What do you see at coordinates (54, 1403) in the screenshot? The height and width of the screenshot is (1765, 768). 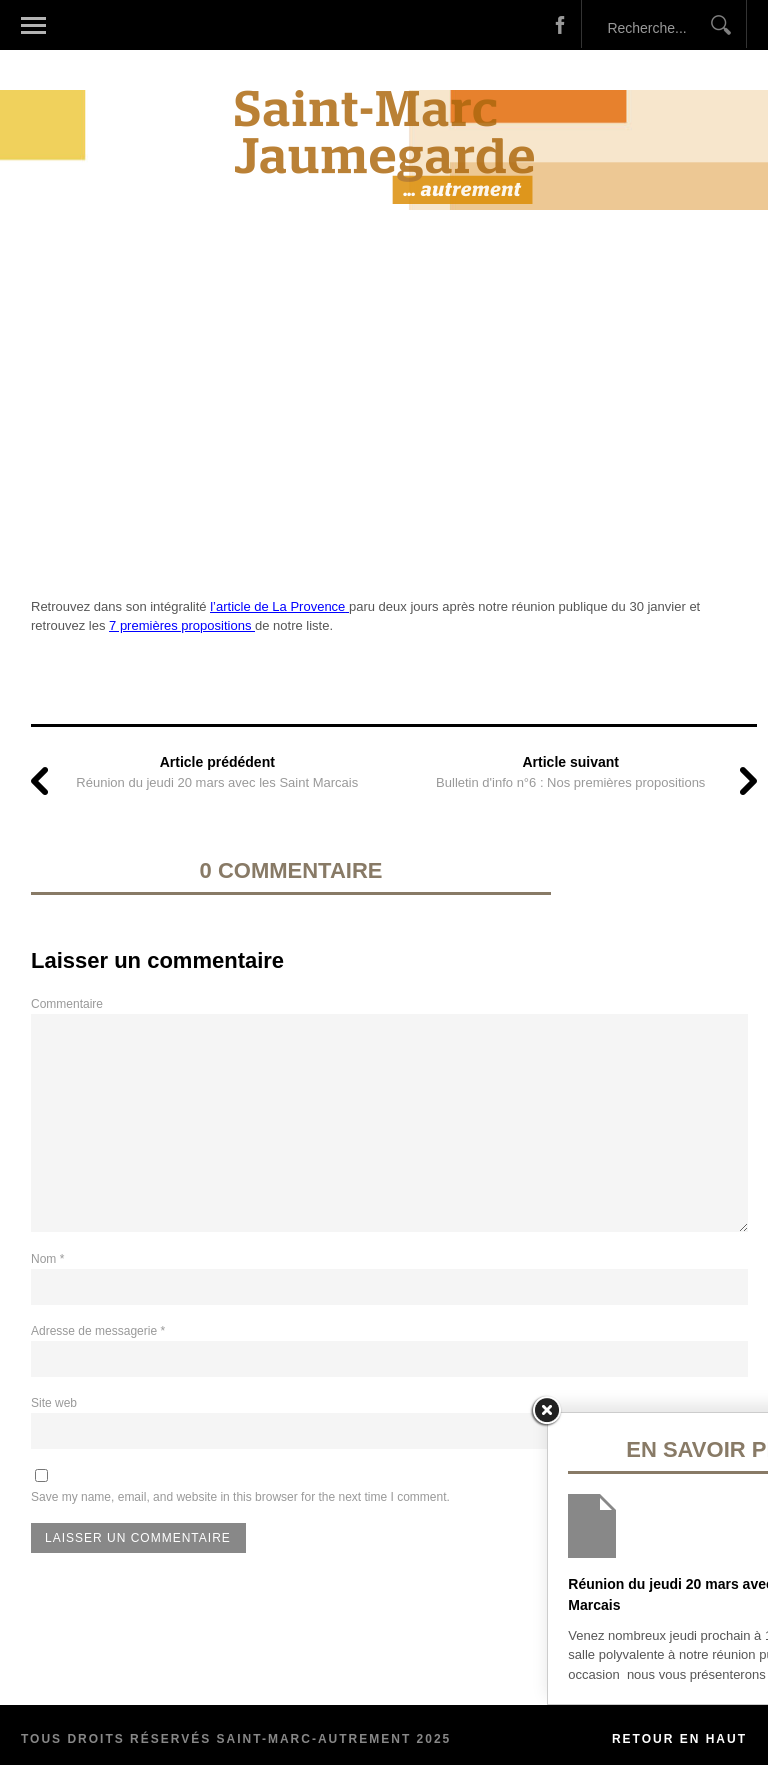 I see `Site web` at bounding box center [54, 1403].